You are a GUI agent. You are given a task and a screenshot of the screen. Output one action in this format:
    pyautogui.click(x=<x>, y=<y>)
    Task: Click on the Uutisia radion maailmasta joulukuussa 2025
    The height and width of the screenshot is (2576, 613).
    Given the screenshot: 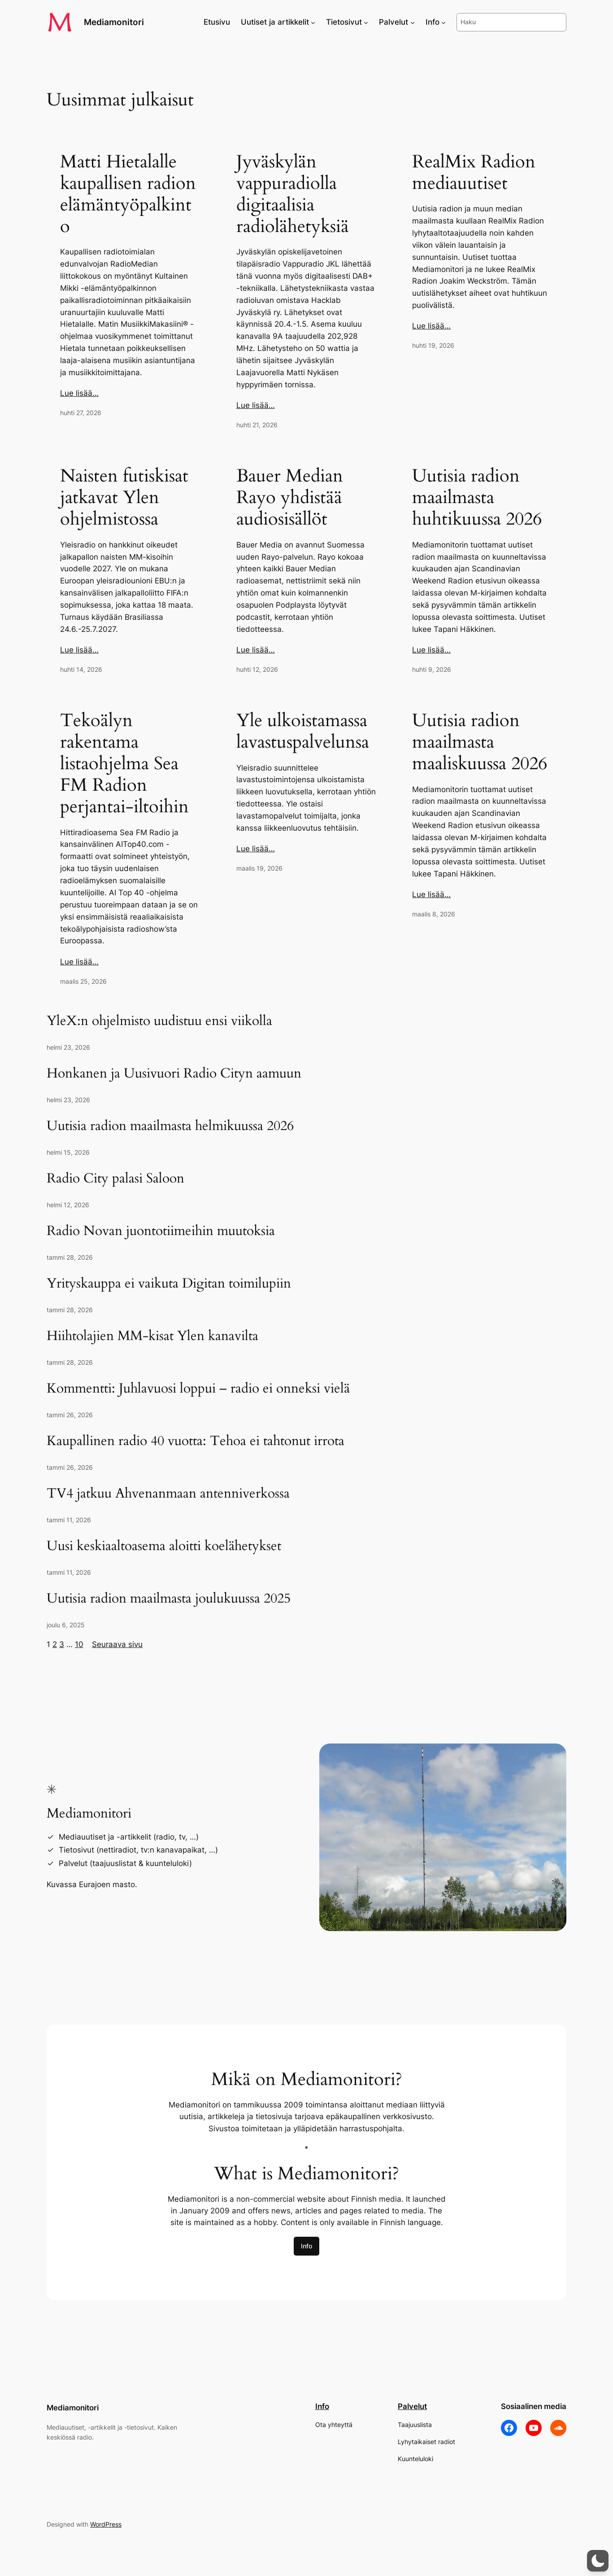 What is the action you would take?
    pyautogui.click(x=169, y=1599)
    